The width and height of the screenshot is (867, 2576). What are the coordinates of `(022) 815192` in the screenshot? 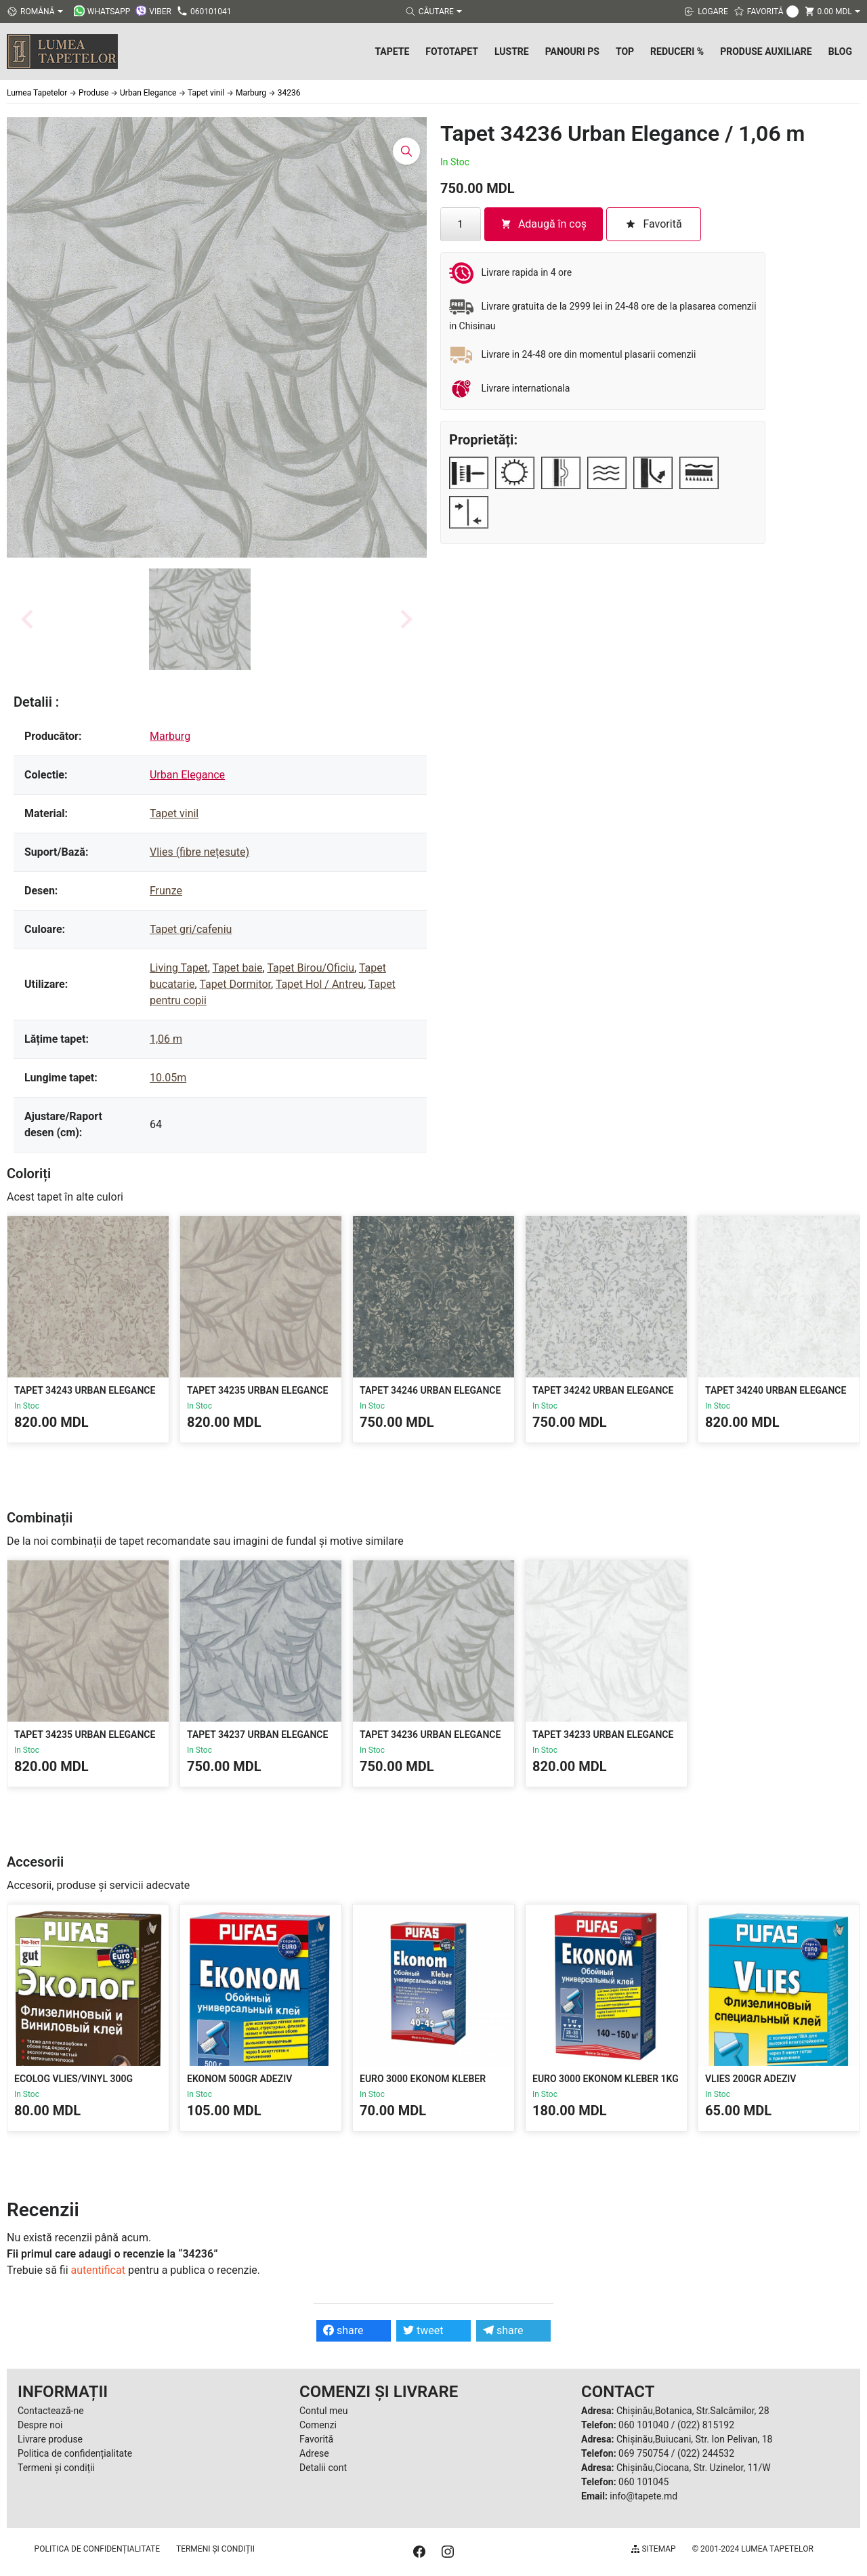 It's located at (705, 2424).